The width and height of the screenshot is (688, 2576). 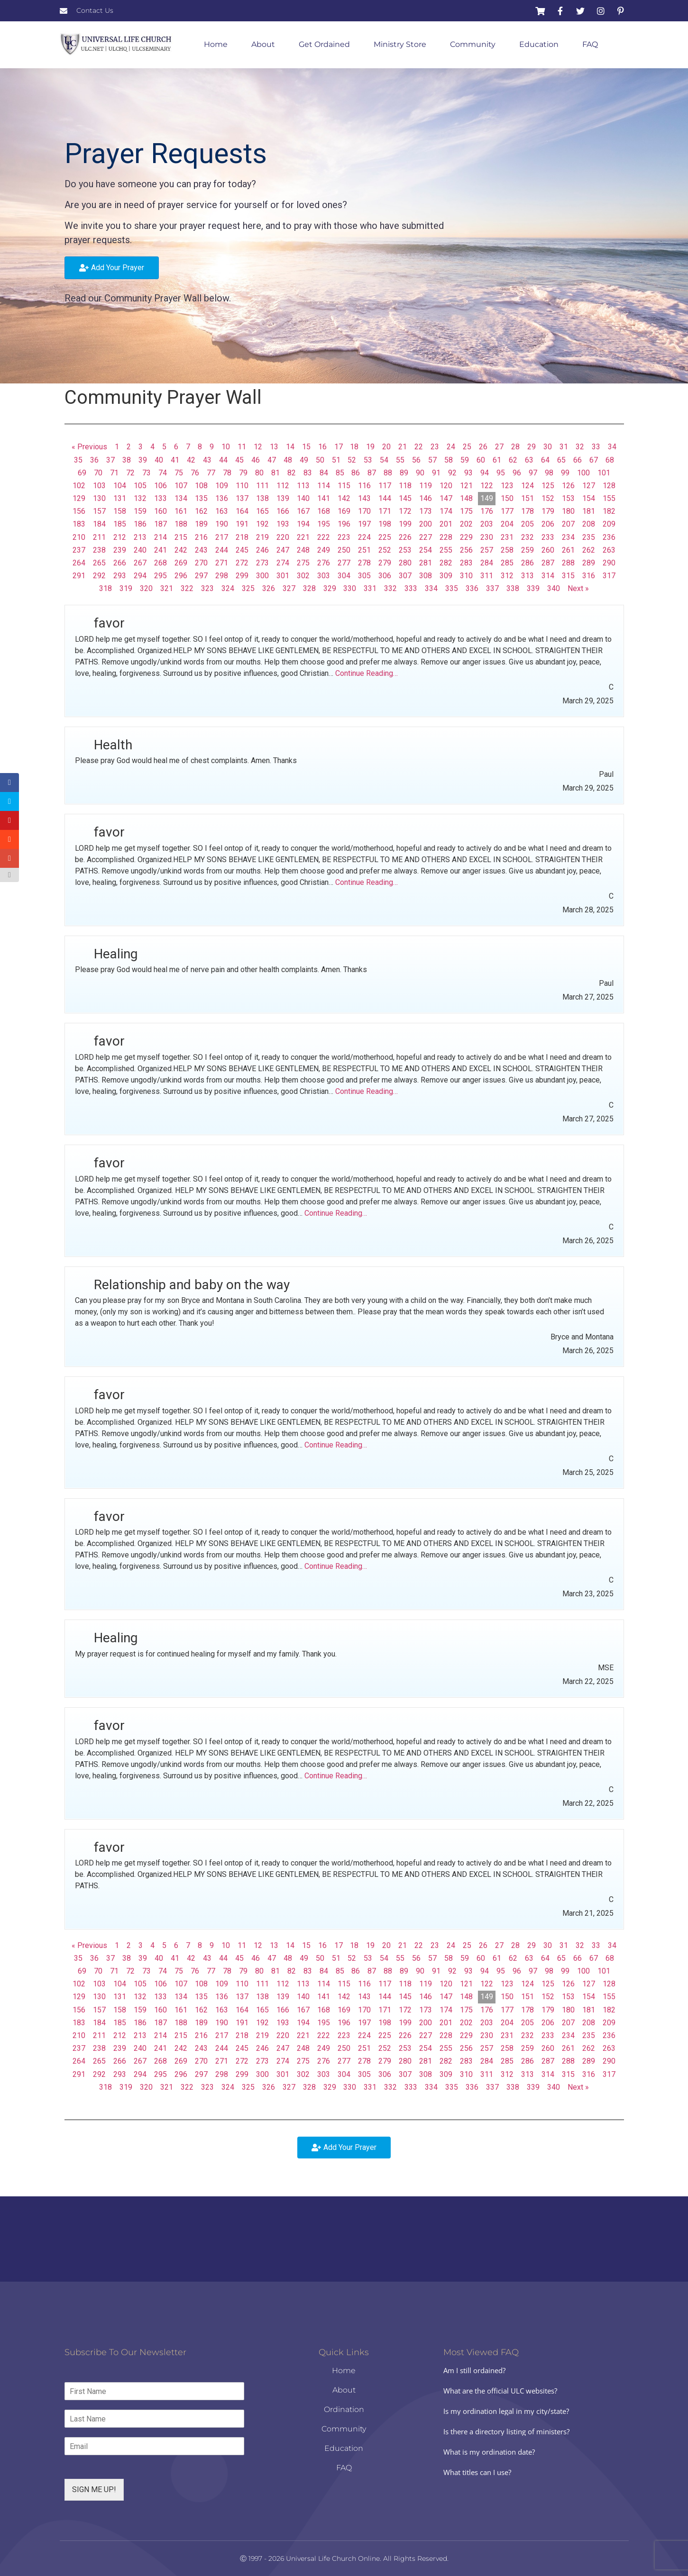 I want to click on 60, so click(x=481, y=459).